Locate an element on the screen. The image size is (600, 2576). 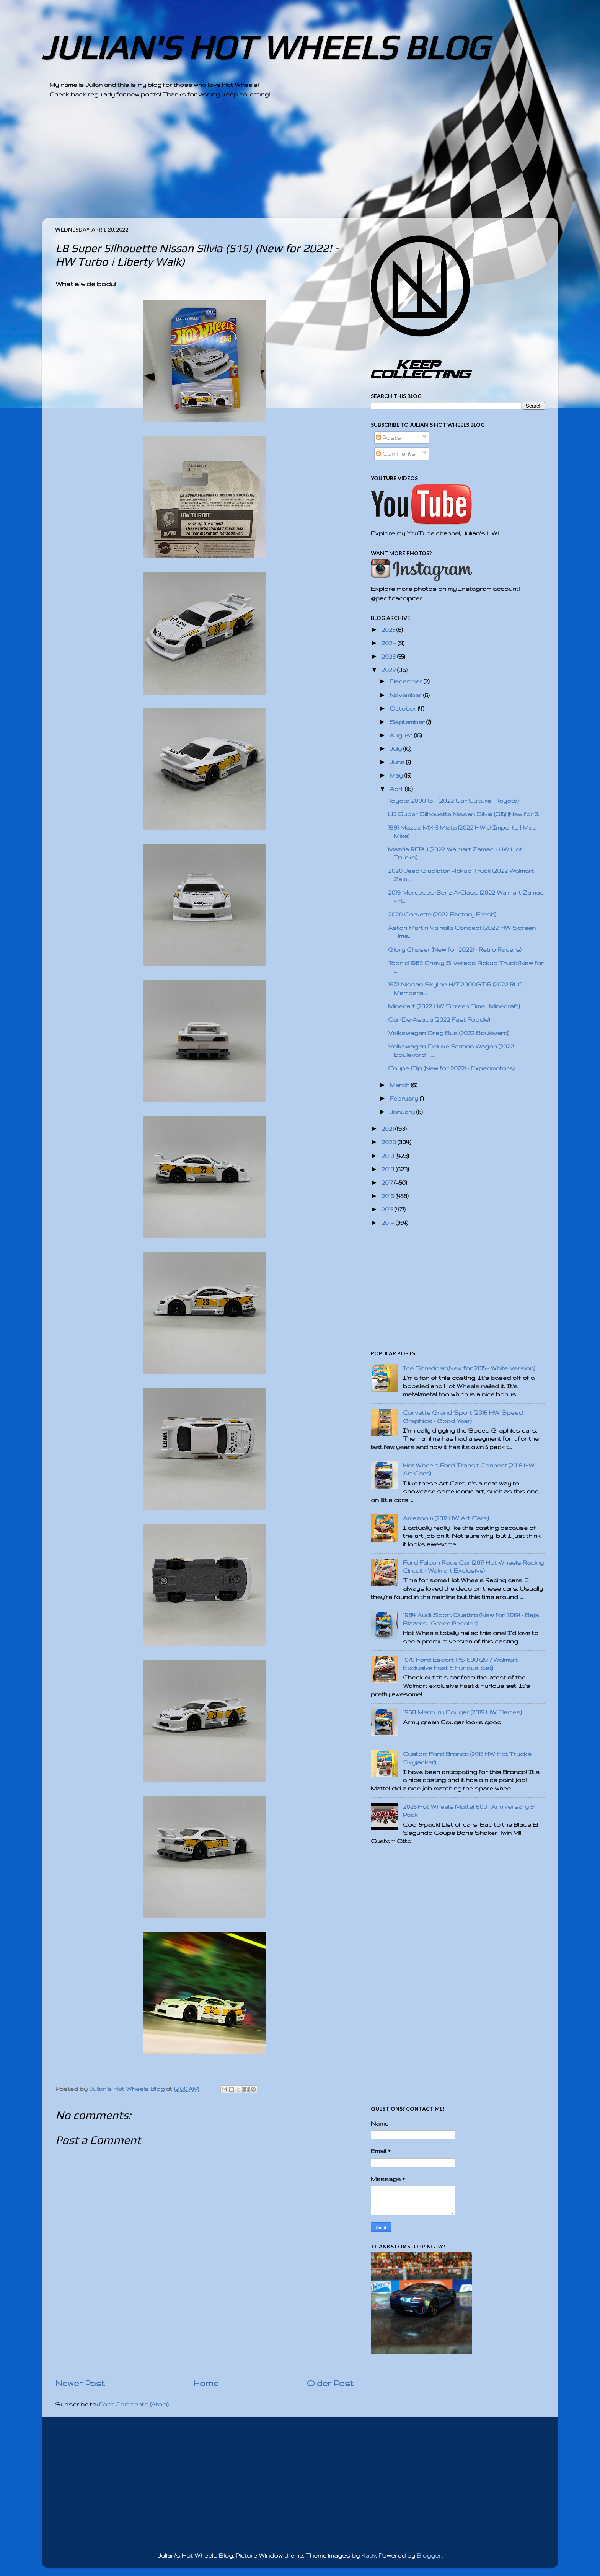
2023 is located at coordinates (389, 656).